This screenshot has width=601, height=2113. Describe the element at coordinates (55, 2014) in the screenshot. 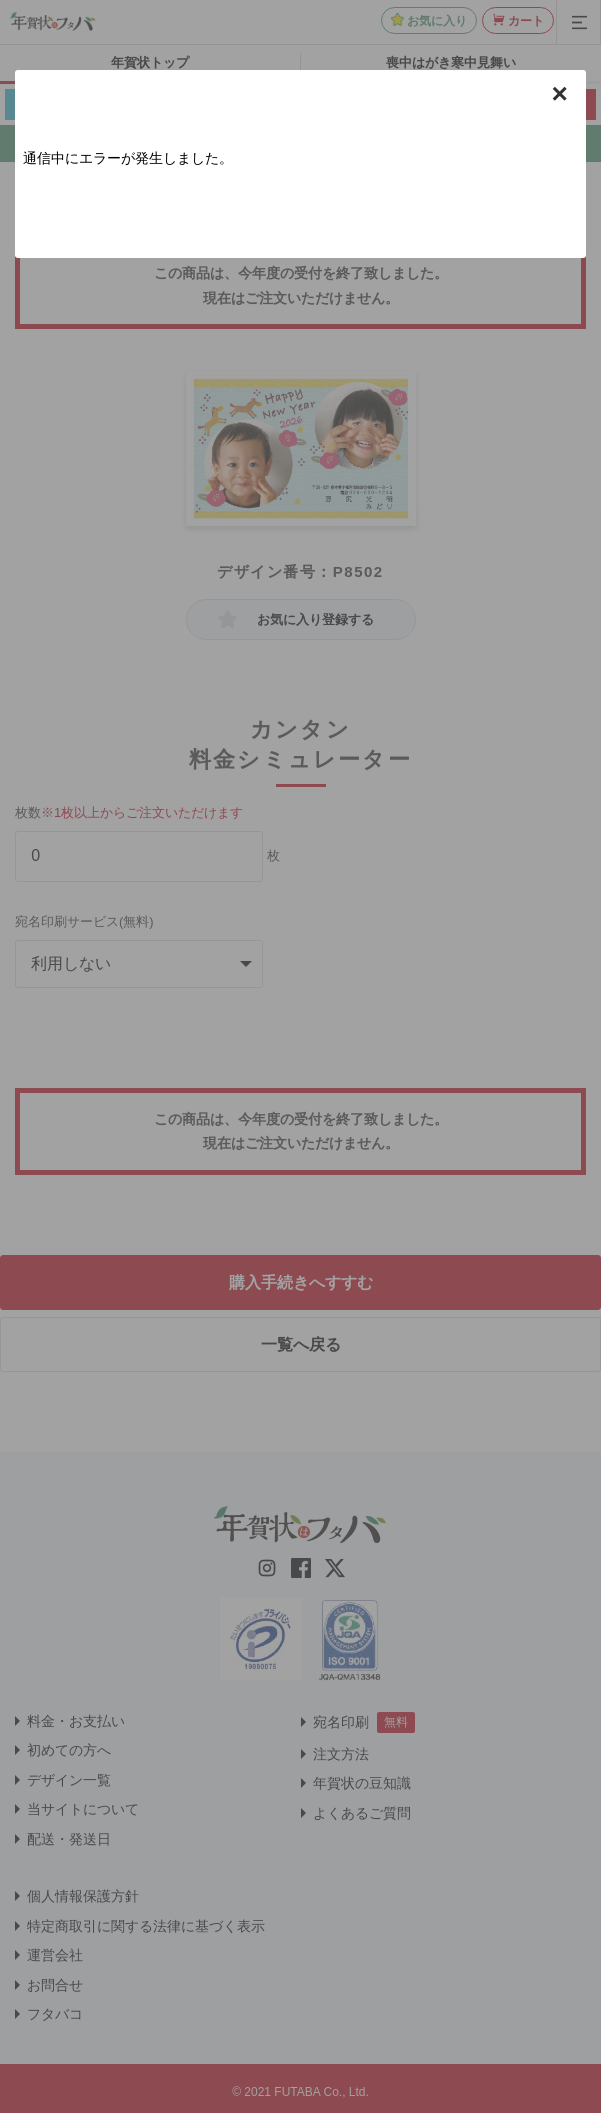

I see `フタバコ` at that location.